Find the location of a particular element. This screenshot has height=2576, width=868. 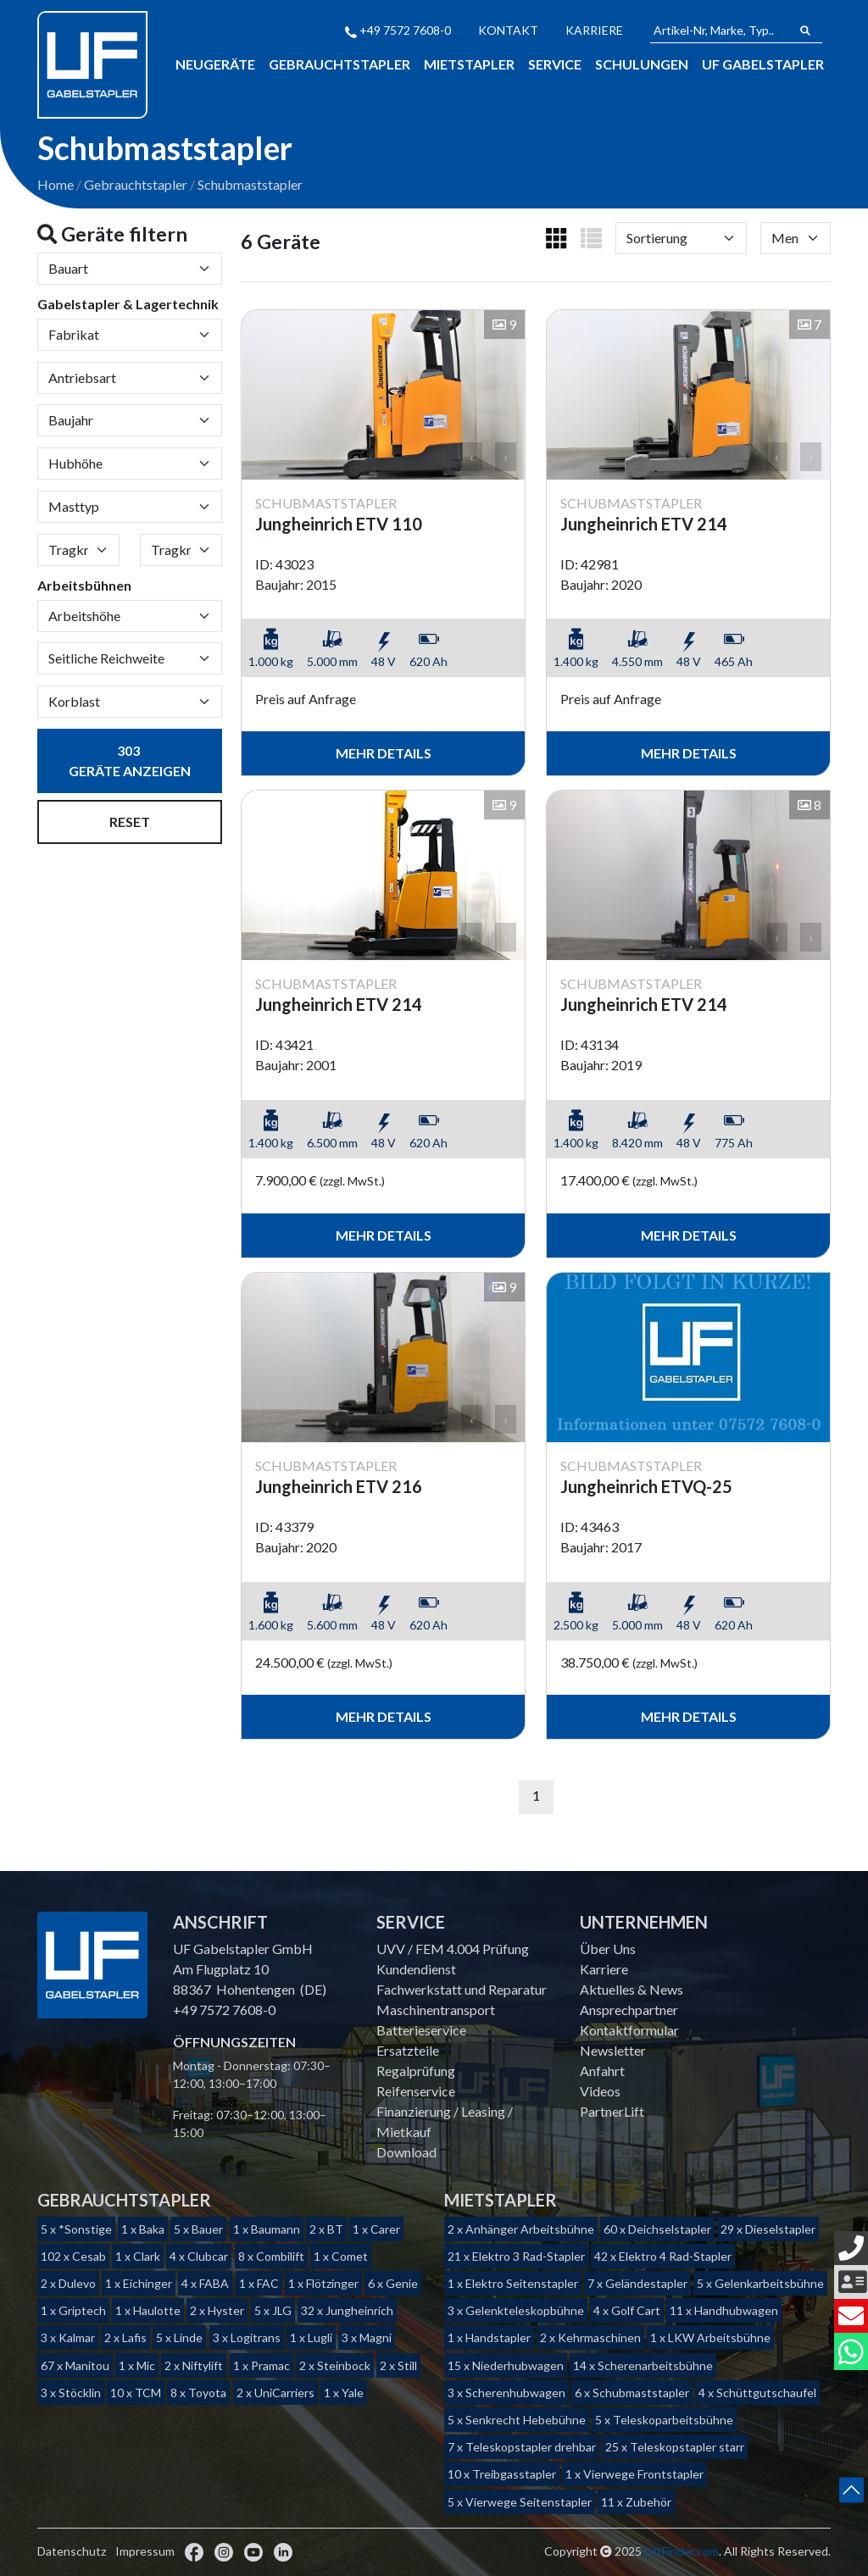

Kontaktformular is located at coordinates (629, 2030).